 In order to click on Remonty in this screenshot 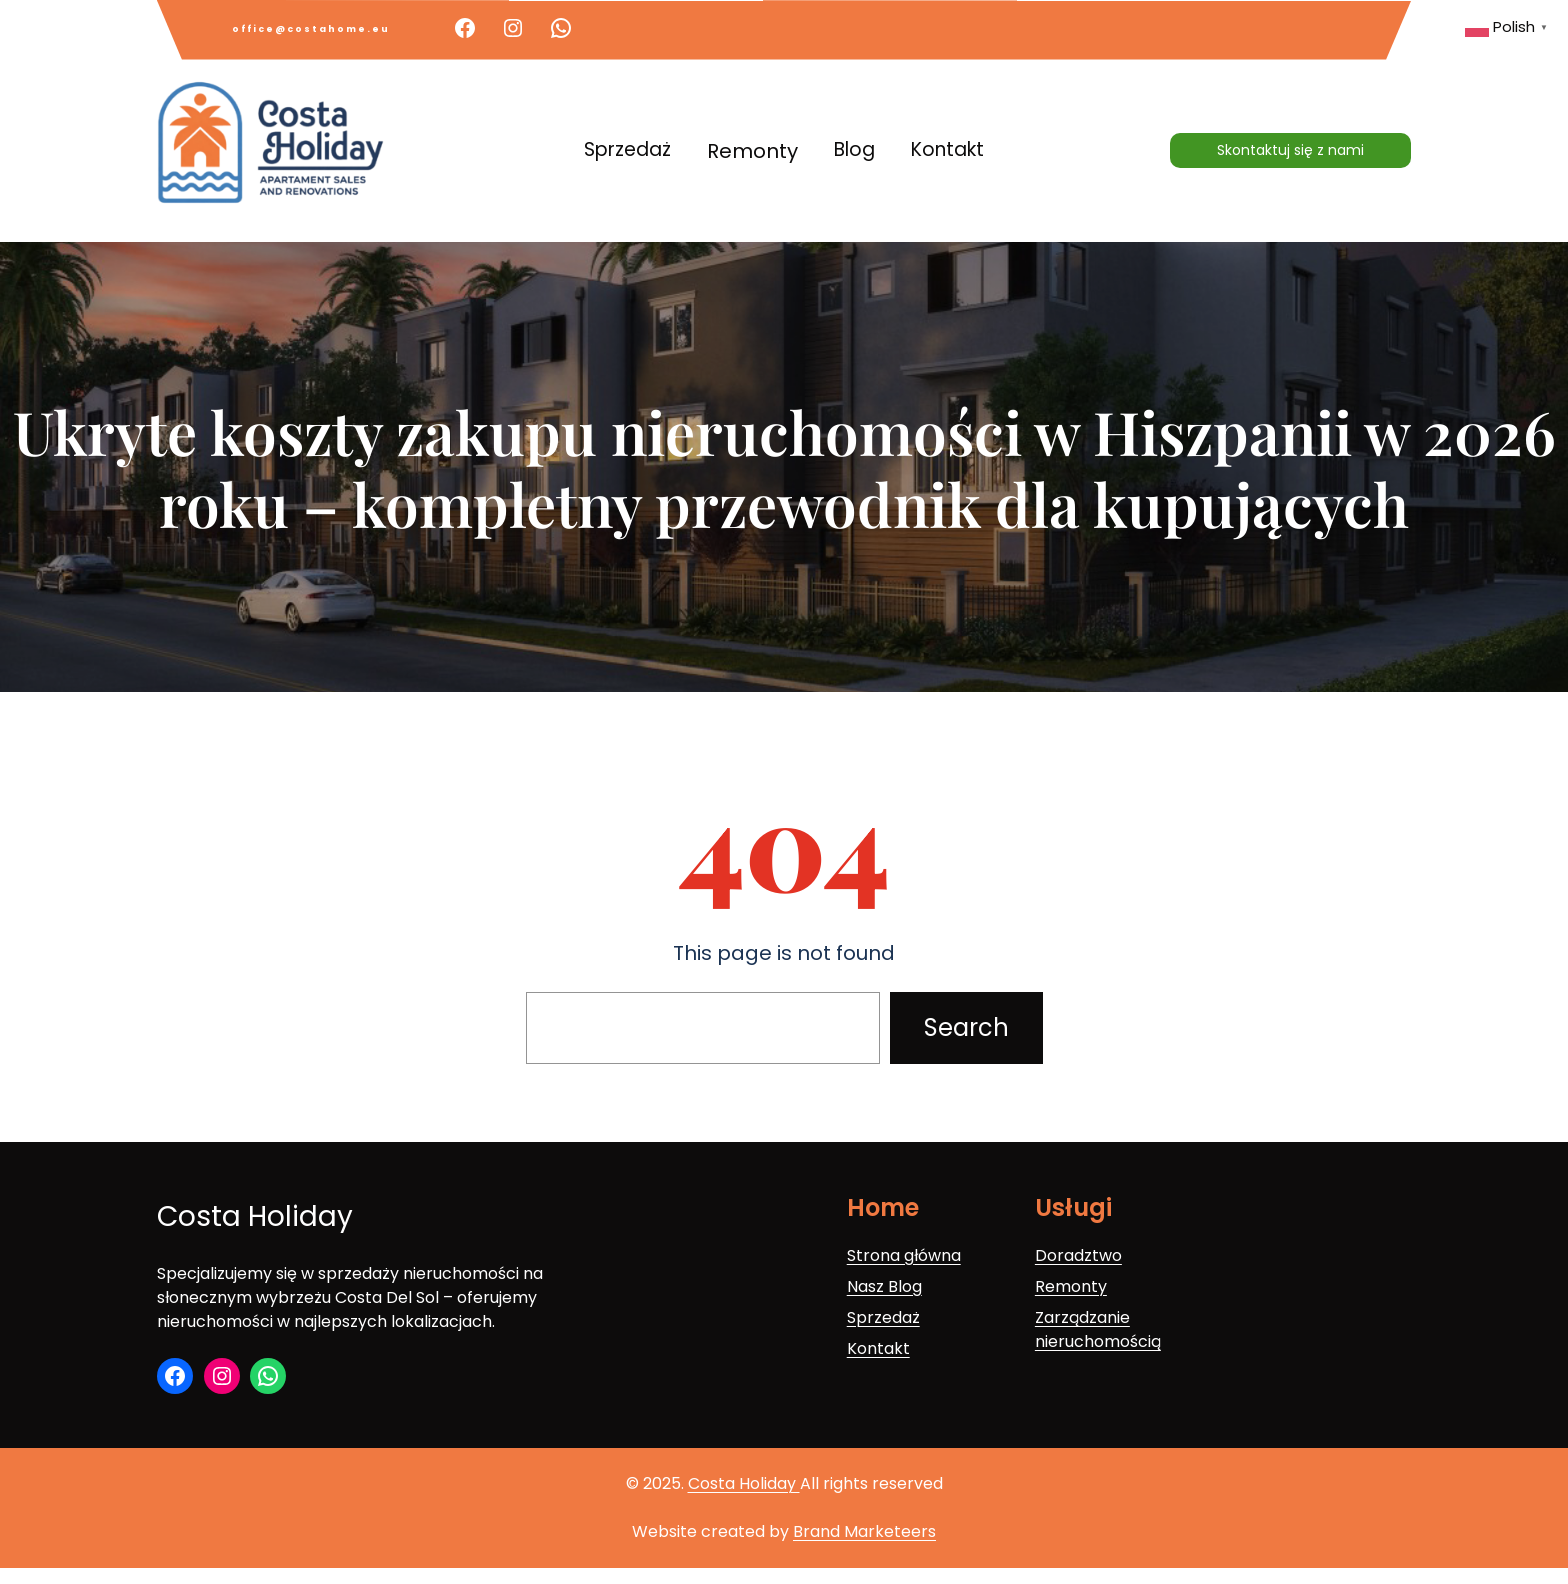, I will do `click(1071, 1286)`.